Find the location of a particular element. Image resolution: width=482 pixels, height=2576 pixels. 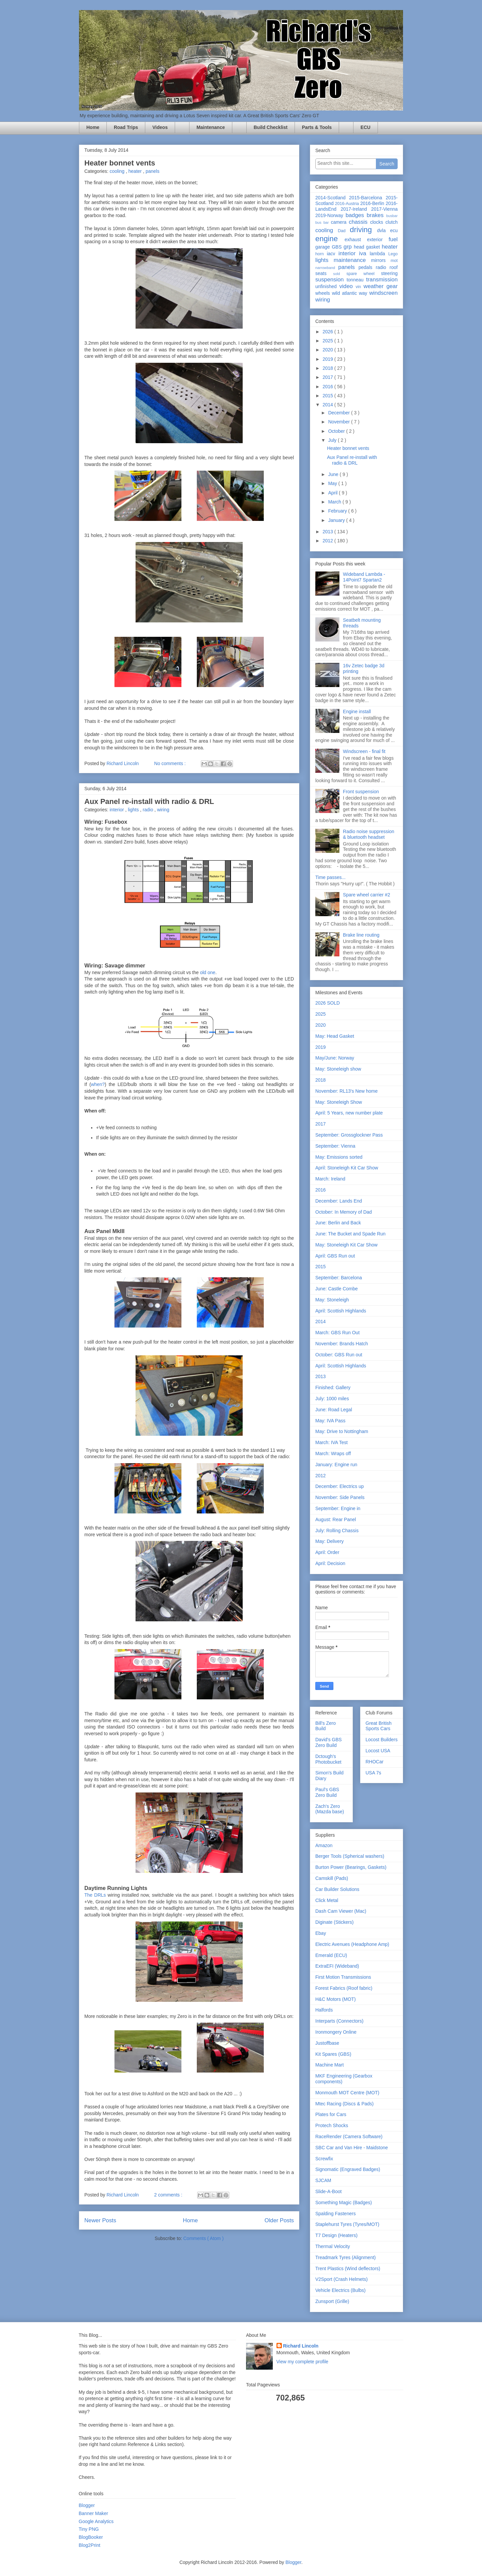

Radio noise suppression & bluetooth headset is located at coordinates (368, 834).